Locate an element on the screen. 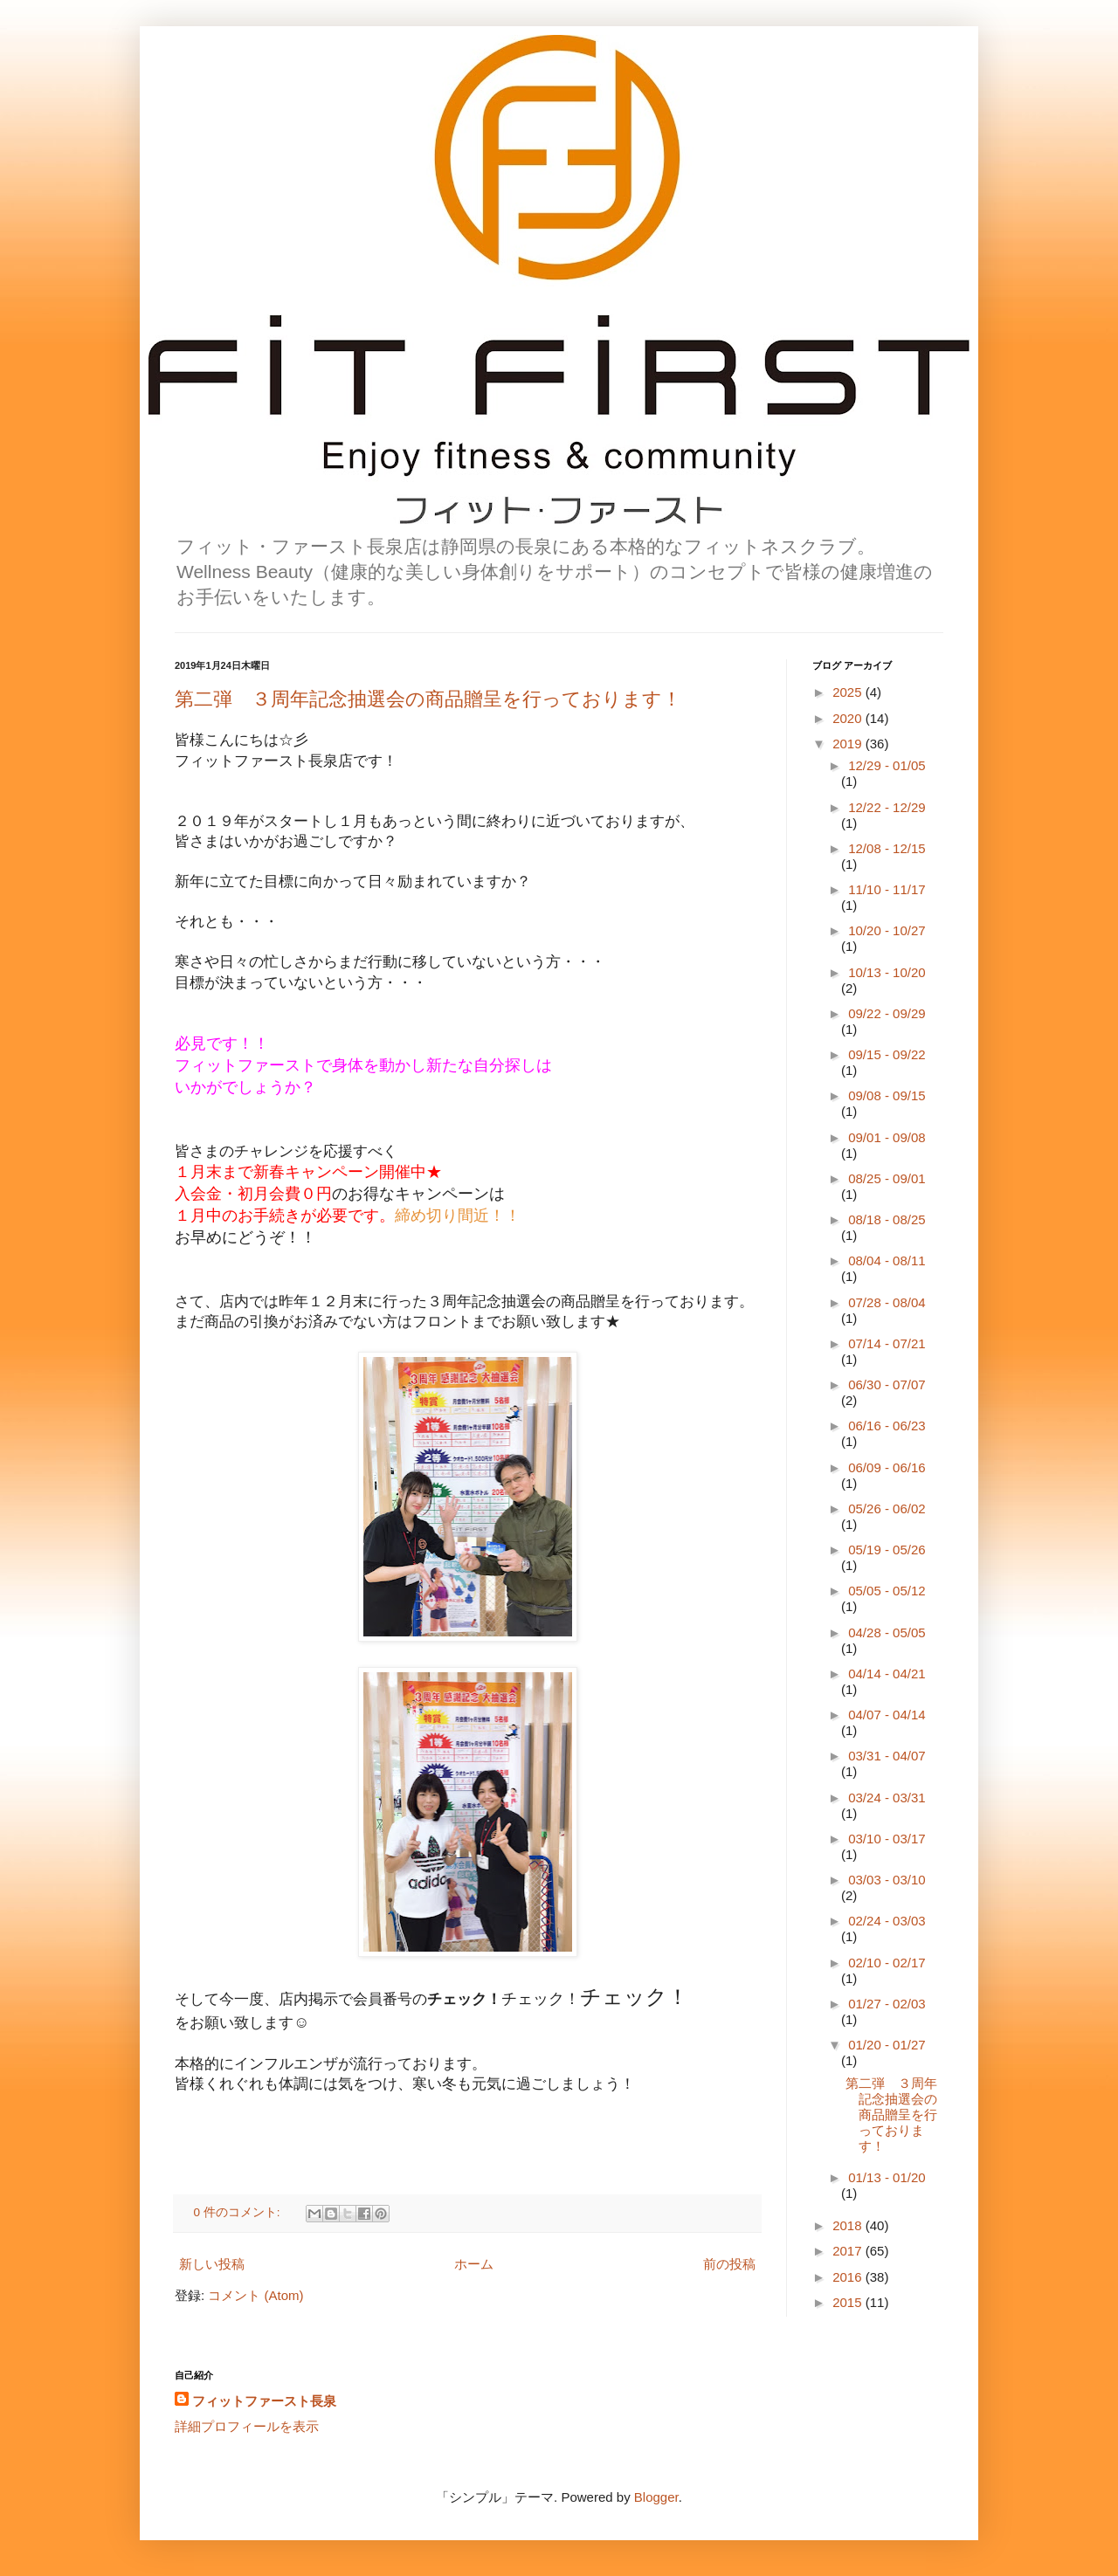  06/09 - 06/16 is located at coordinates (886, 1467).